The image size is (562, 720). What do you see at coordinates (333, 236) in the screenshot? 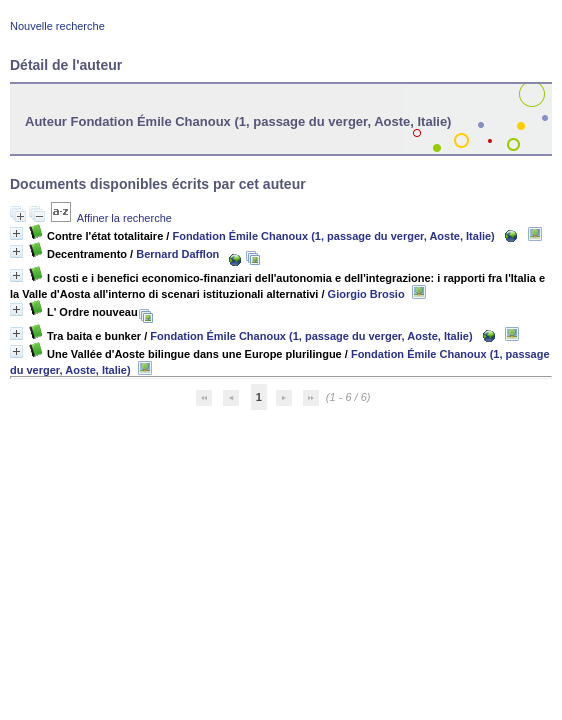
I see `Fondation Émile Chanoux (1, passage du verger, Aoste, Italie)` at bounding box center [333, 236].